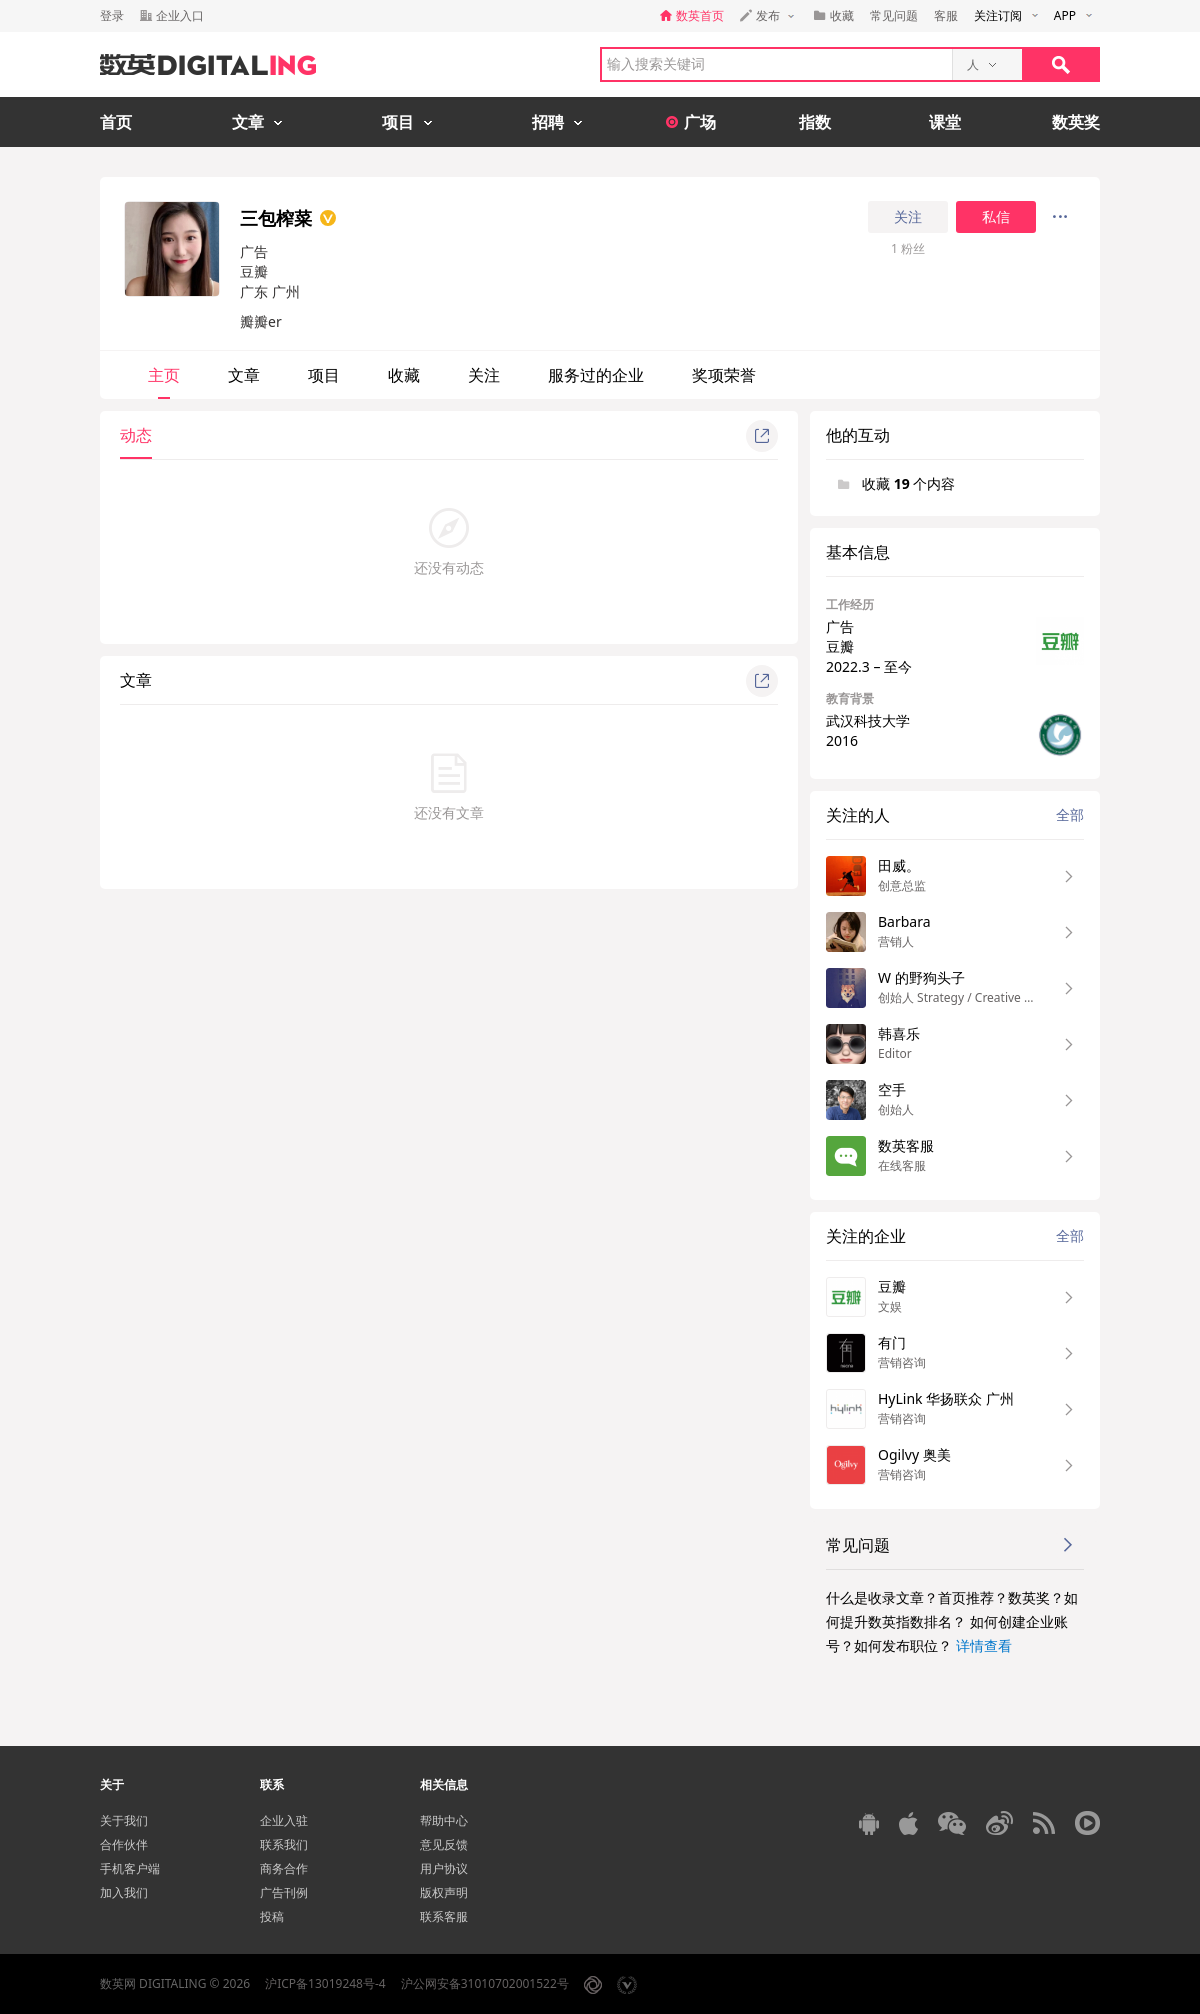  What do you see at coordinates (284, 1868) in the screenshot?
I see `商务合作` at bounding box center [284, 1868].